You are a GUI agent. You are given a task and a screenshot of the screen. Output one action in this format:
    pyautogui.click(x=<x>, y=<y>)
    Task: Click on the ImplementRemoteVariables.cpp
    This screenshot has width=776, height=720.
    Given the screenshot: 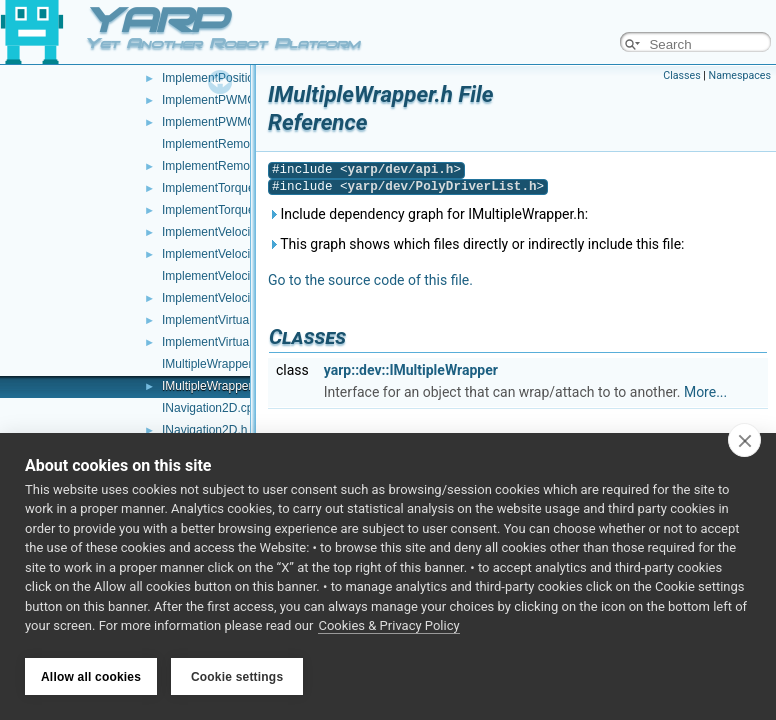 What is the action you would take?
    pyautogui.click(x=247, y=144)
    